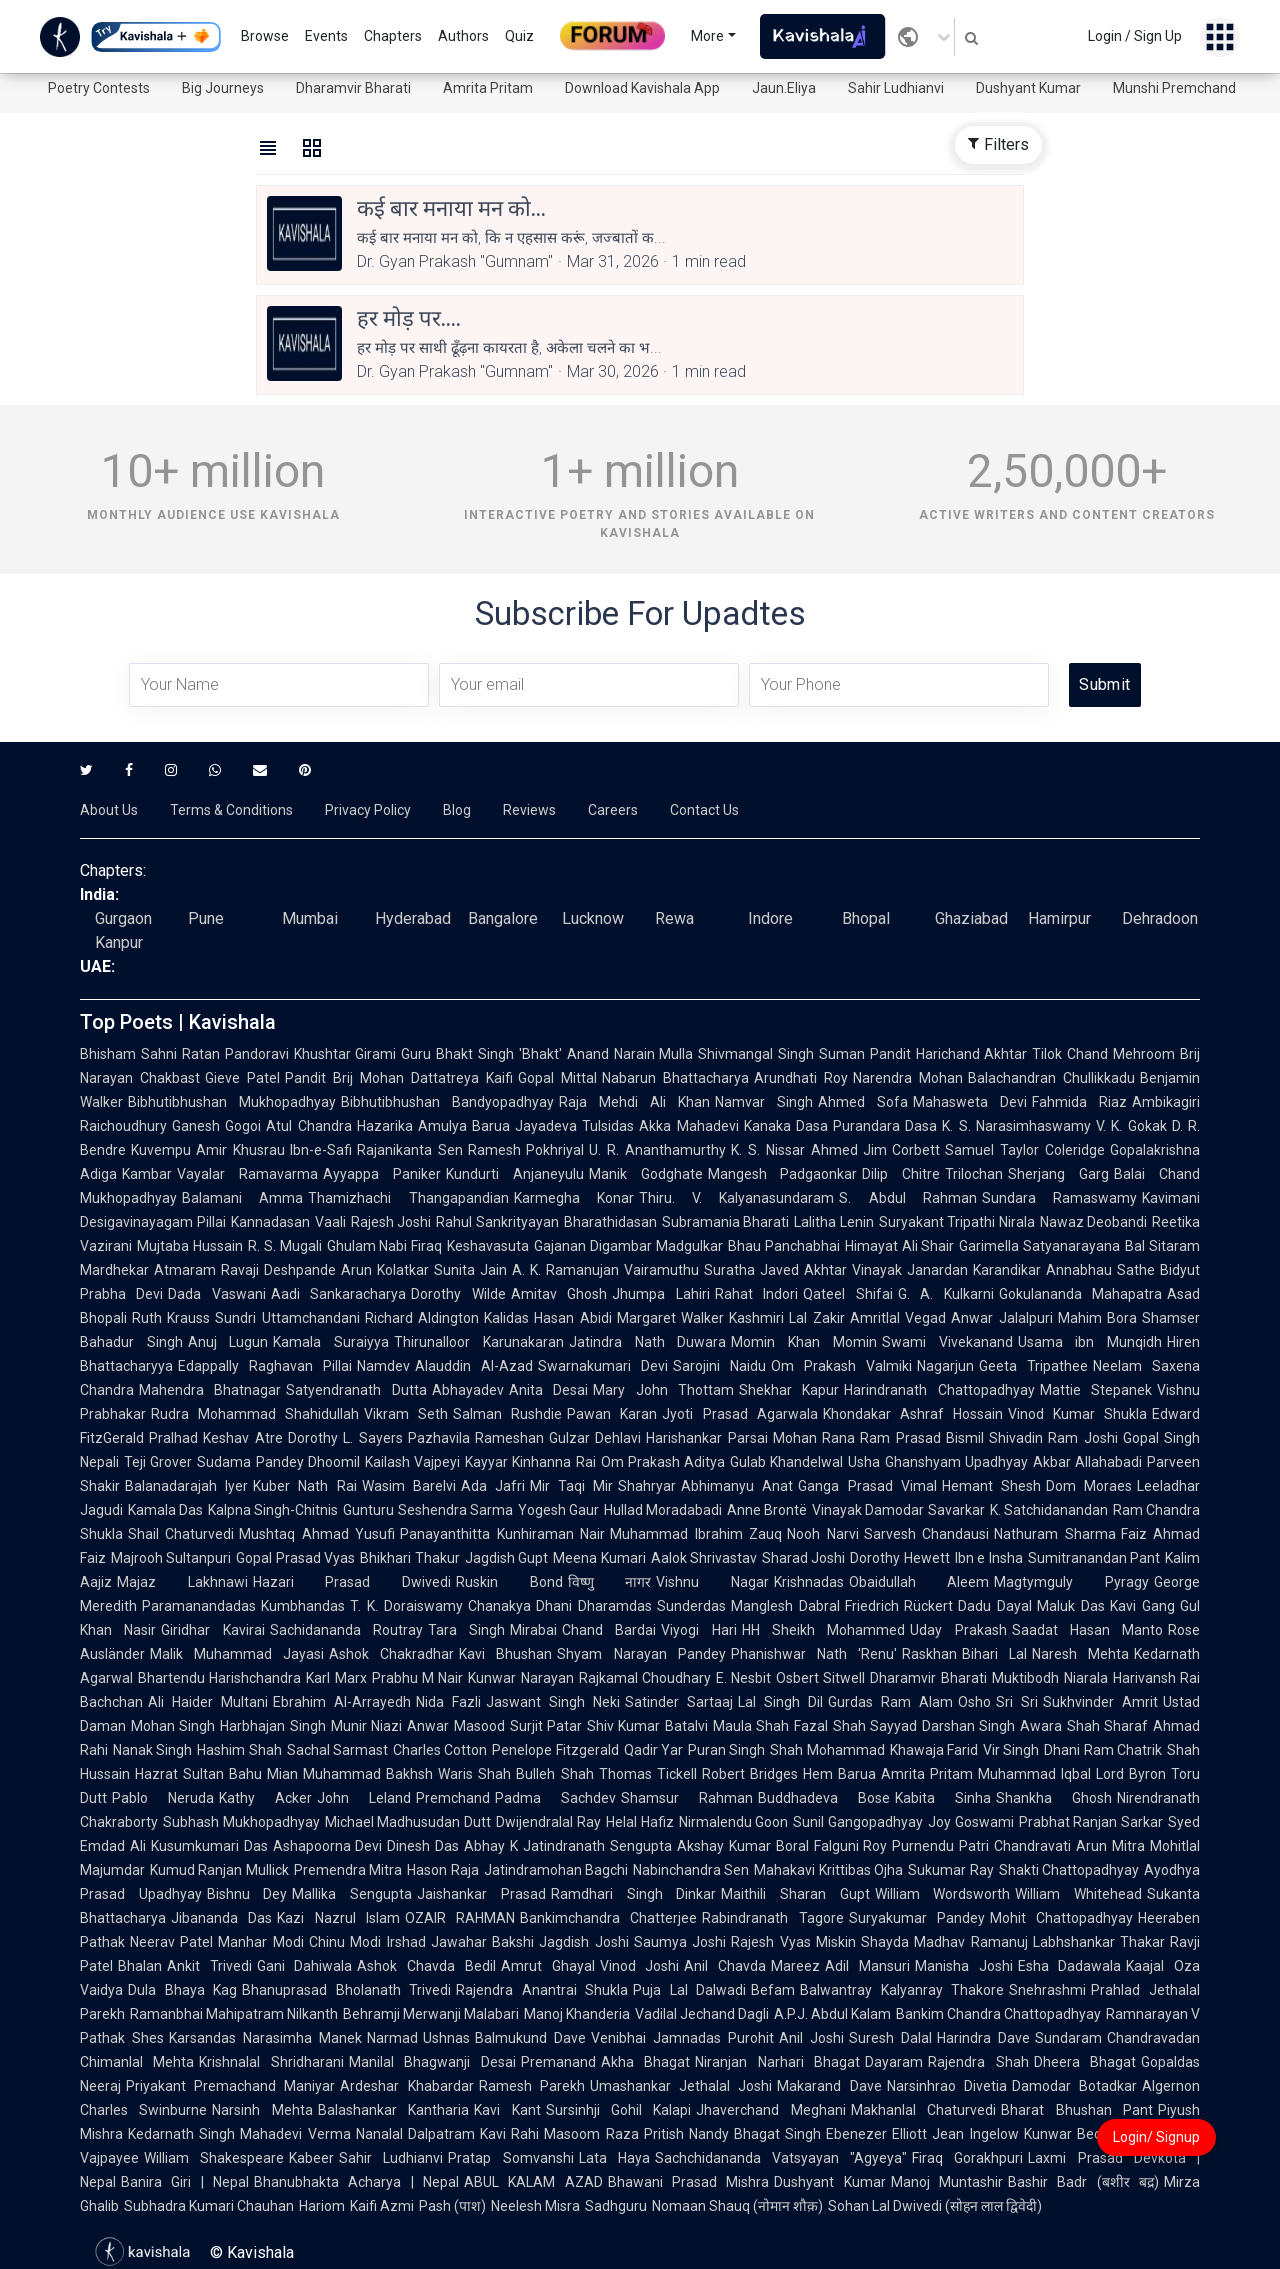  What do you see at coordinates (971, 1822) in the screenshot?
I see `Joy Goswami` at bounding box center [971, 1822].